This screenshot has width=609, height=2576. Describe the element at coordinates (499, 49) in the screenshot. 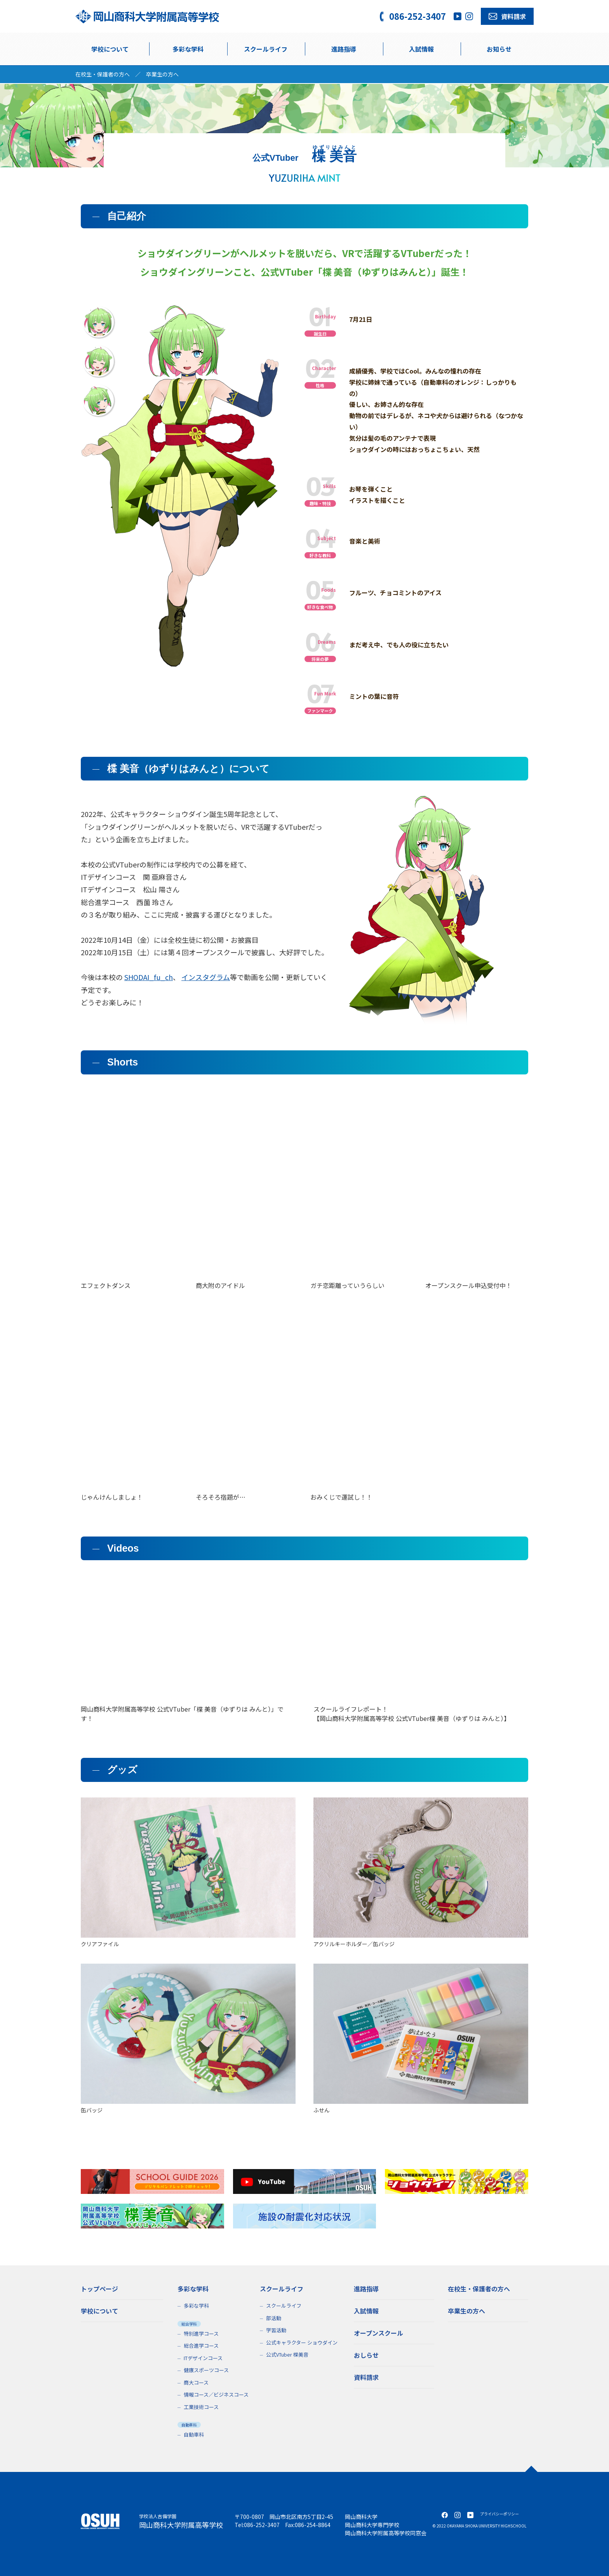

I see `お知らせ` at that location.